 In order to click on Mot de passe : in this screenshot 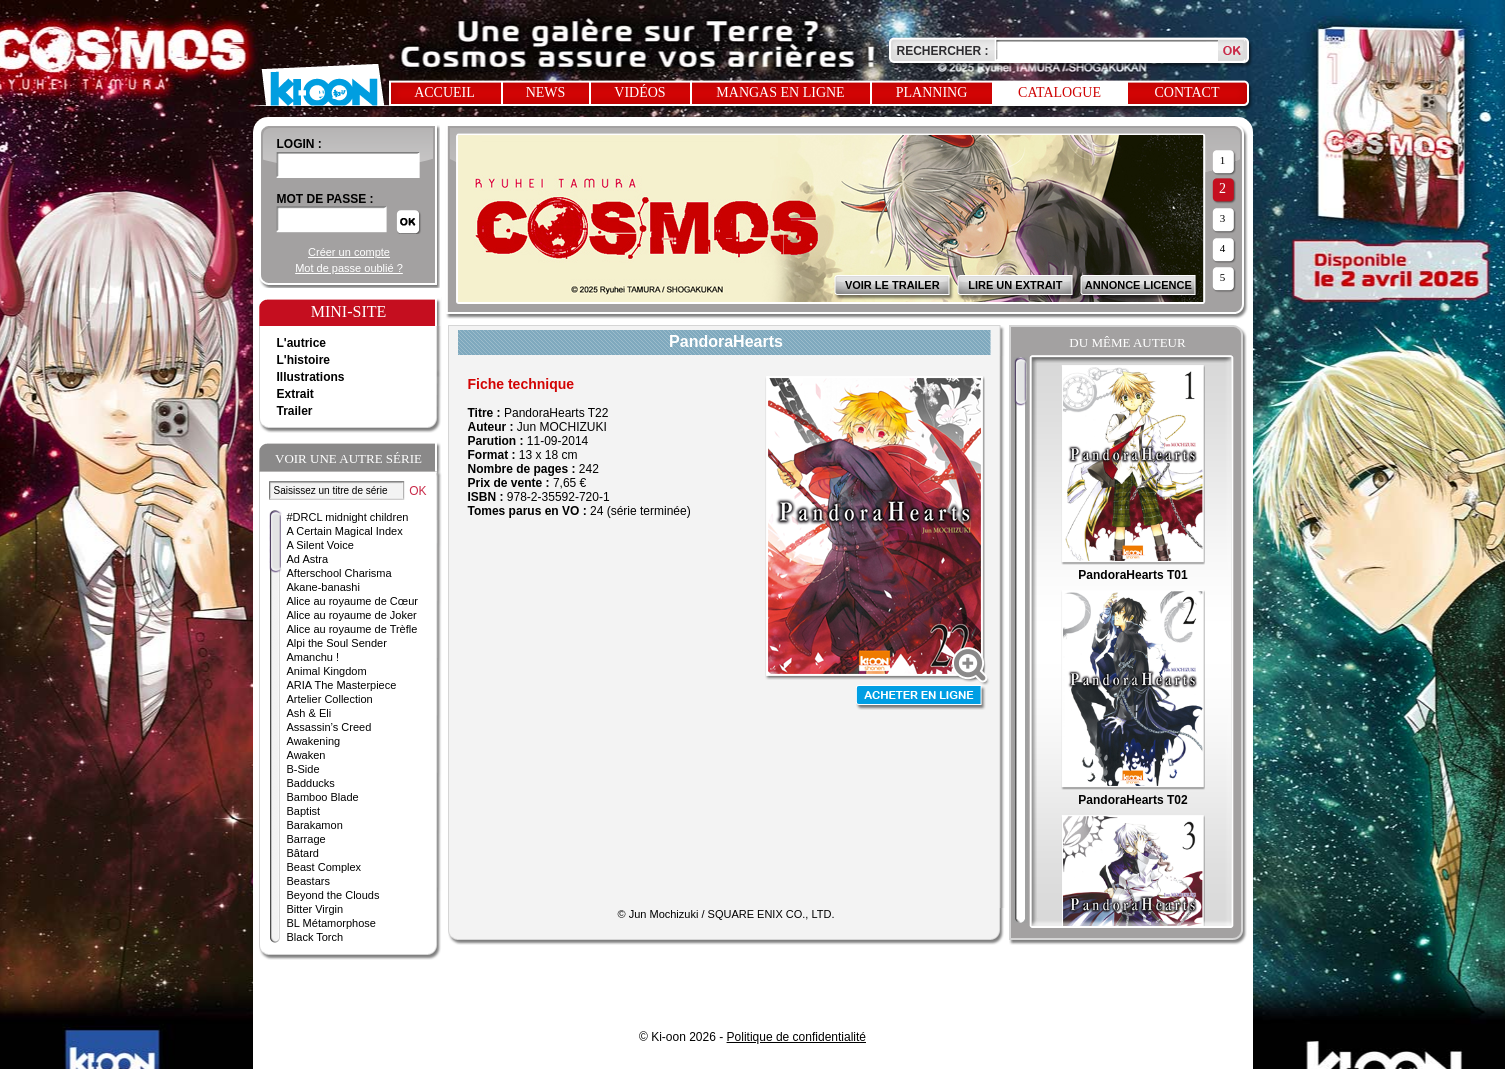, I will do `click(325, 199)`.